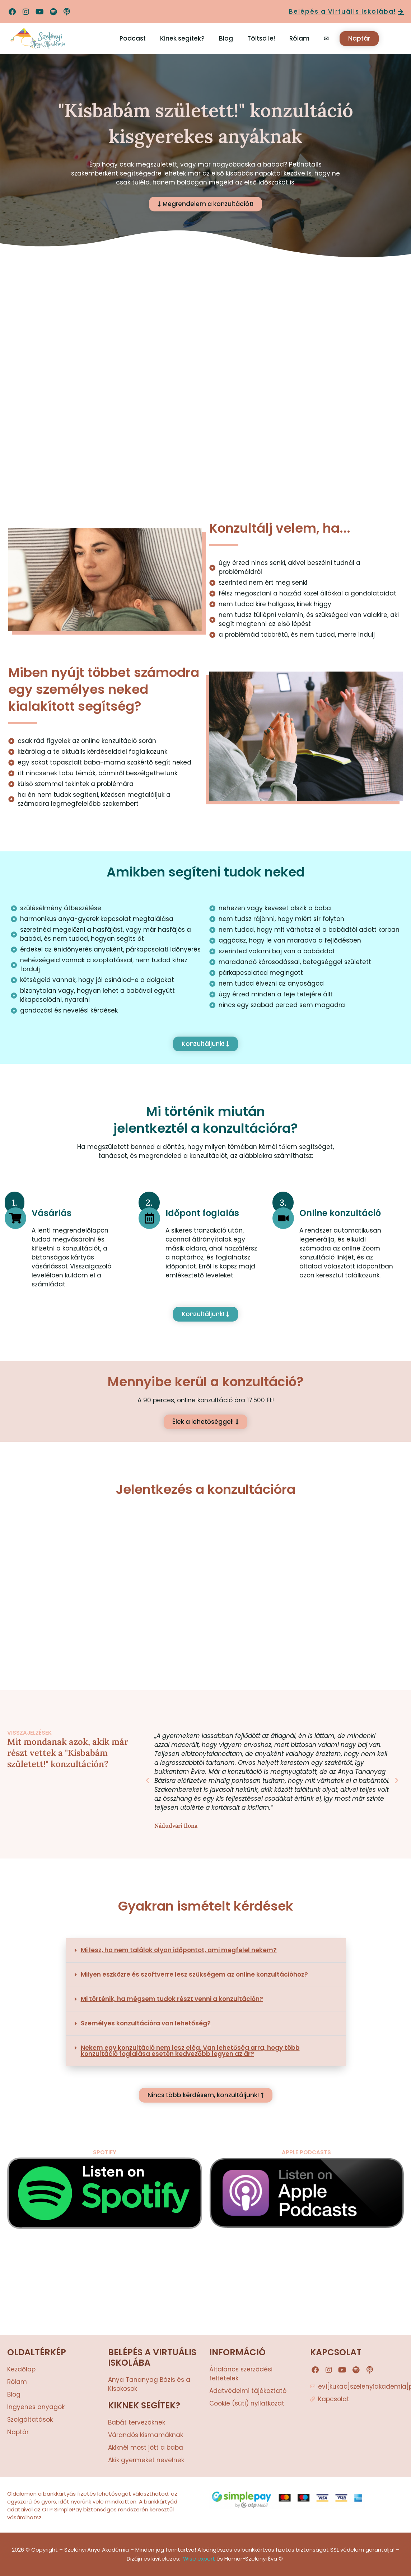 The image size is (411, 2576). What do you see at coordinates (226, 38) in the screenshot?
I see `Blog` at bounding box center [226, 38].